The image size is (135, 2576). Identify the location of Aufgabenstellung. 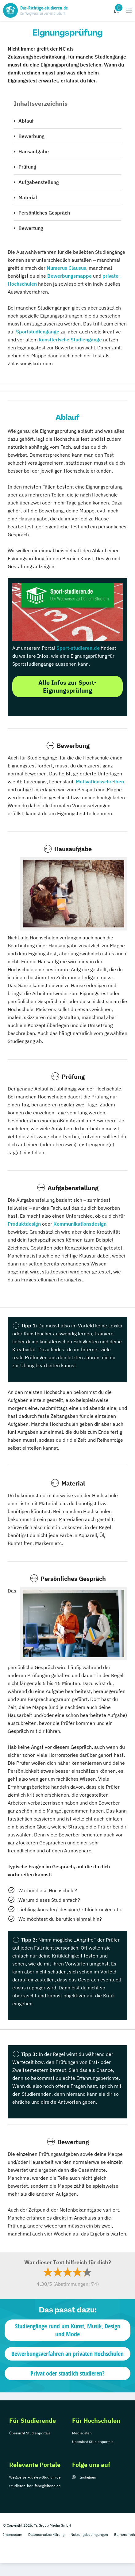
(38, 182).